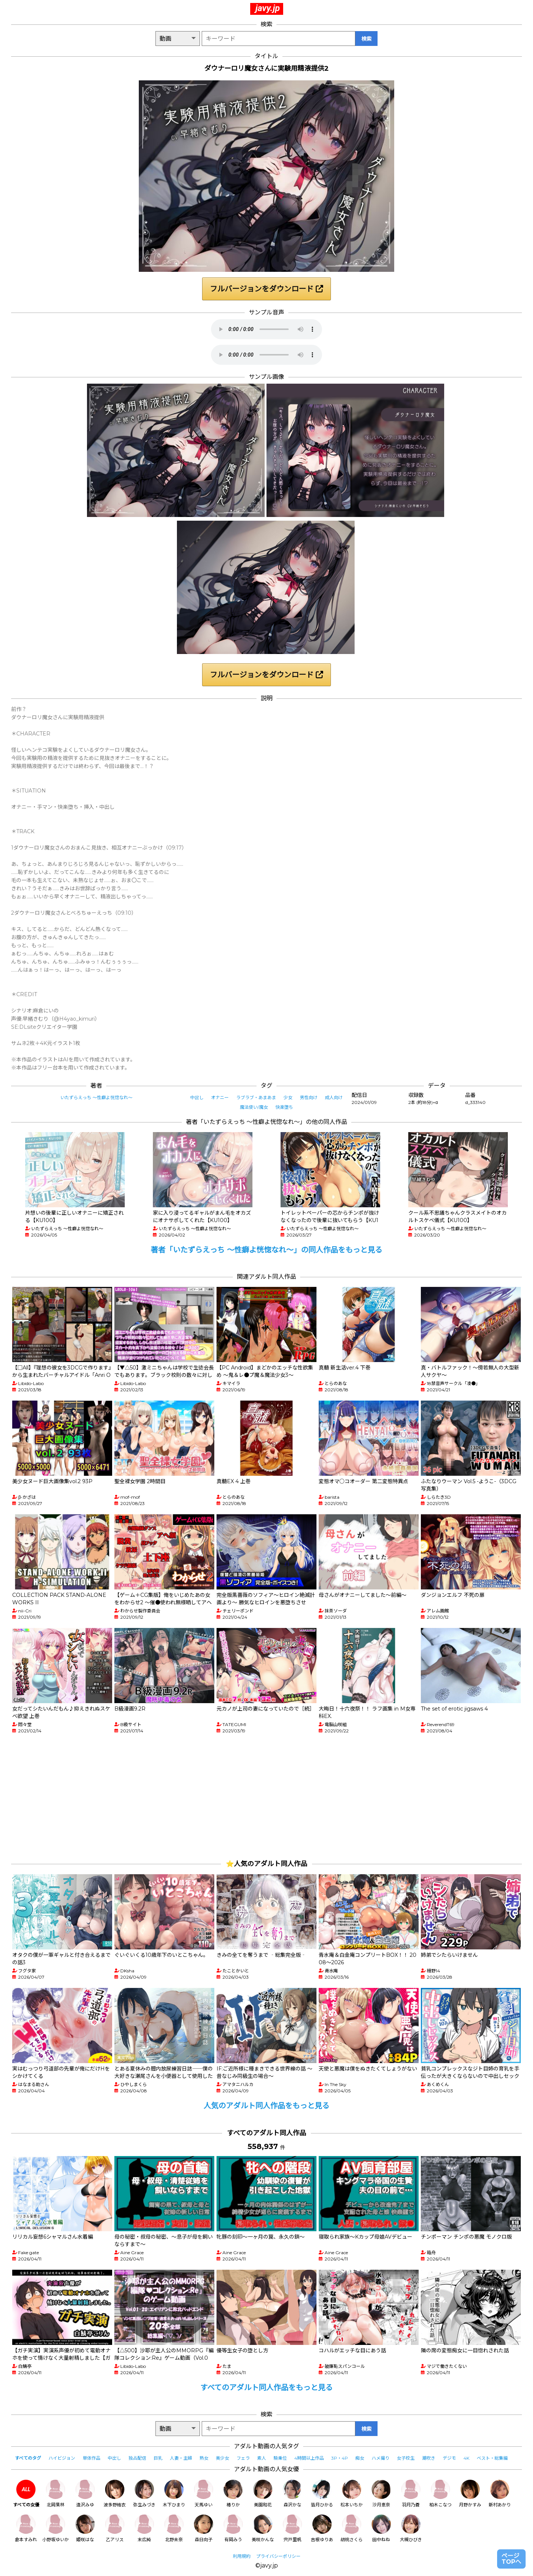  What do you see at coordinates (91, 2458) in the screenshot?
I see `単体作品` at bounding box center [91, 2458].